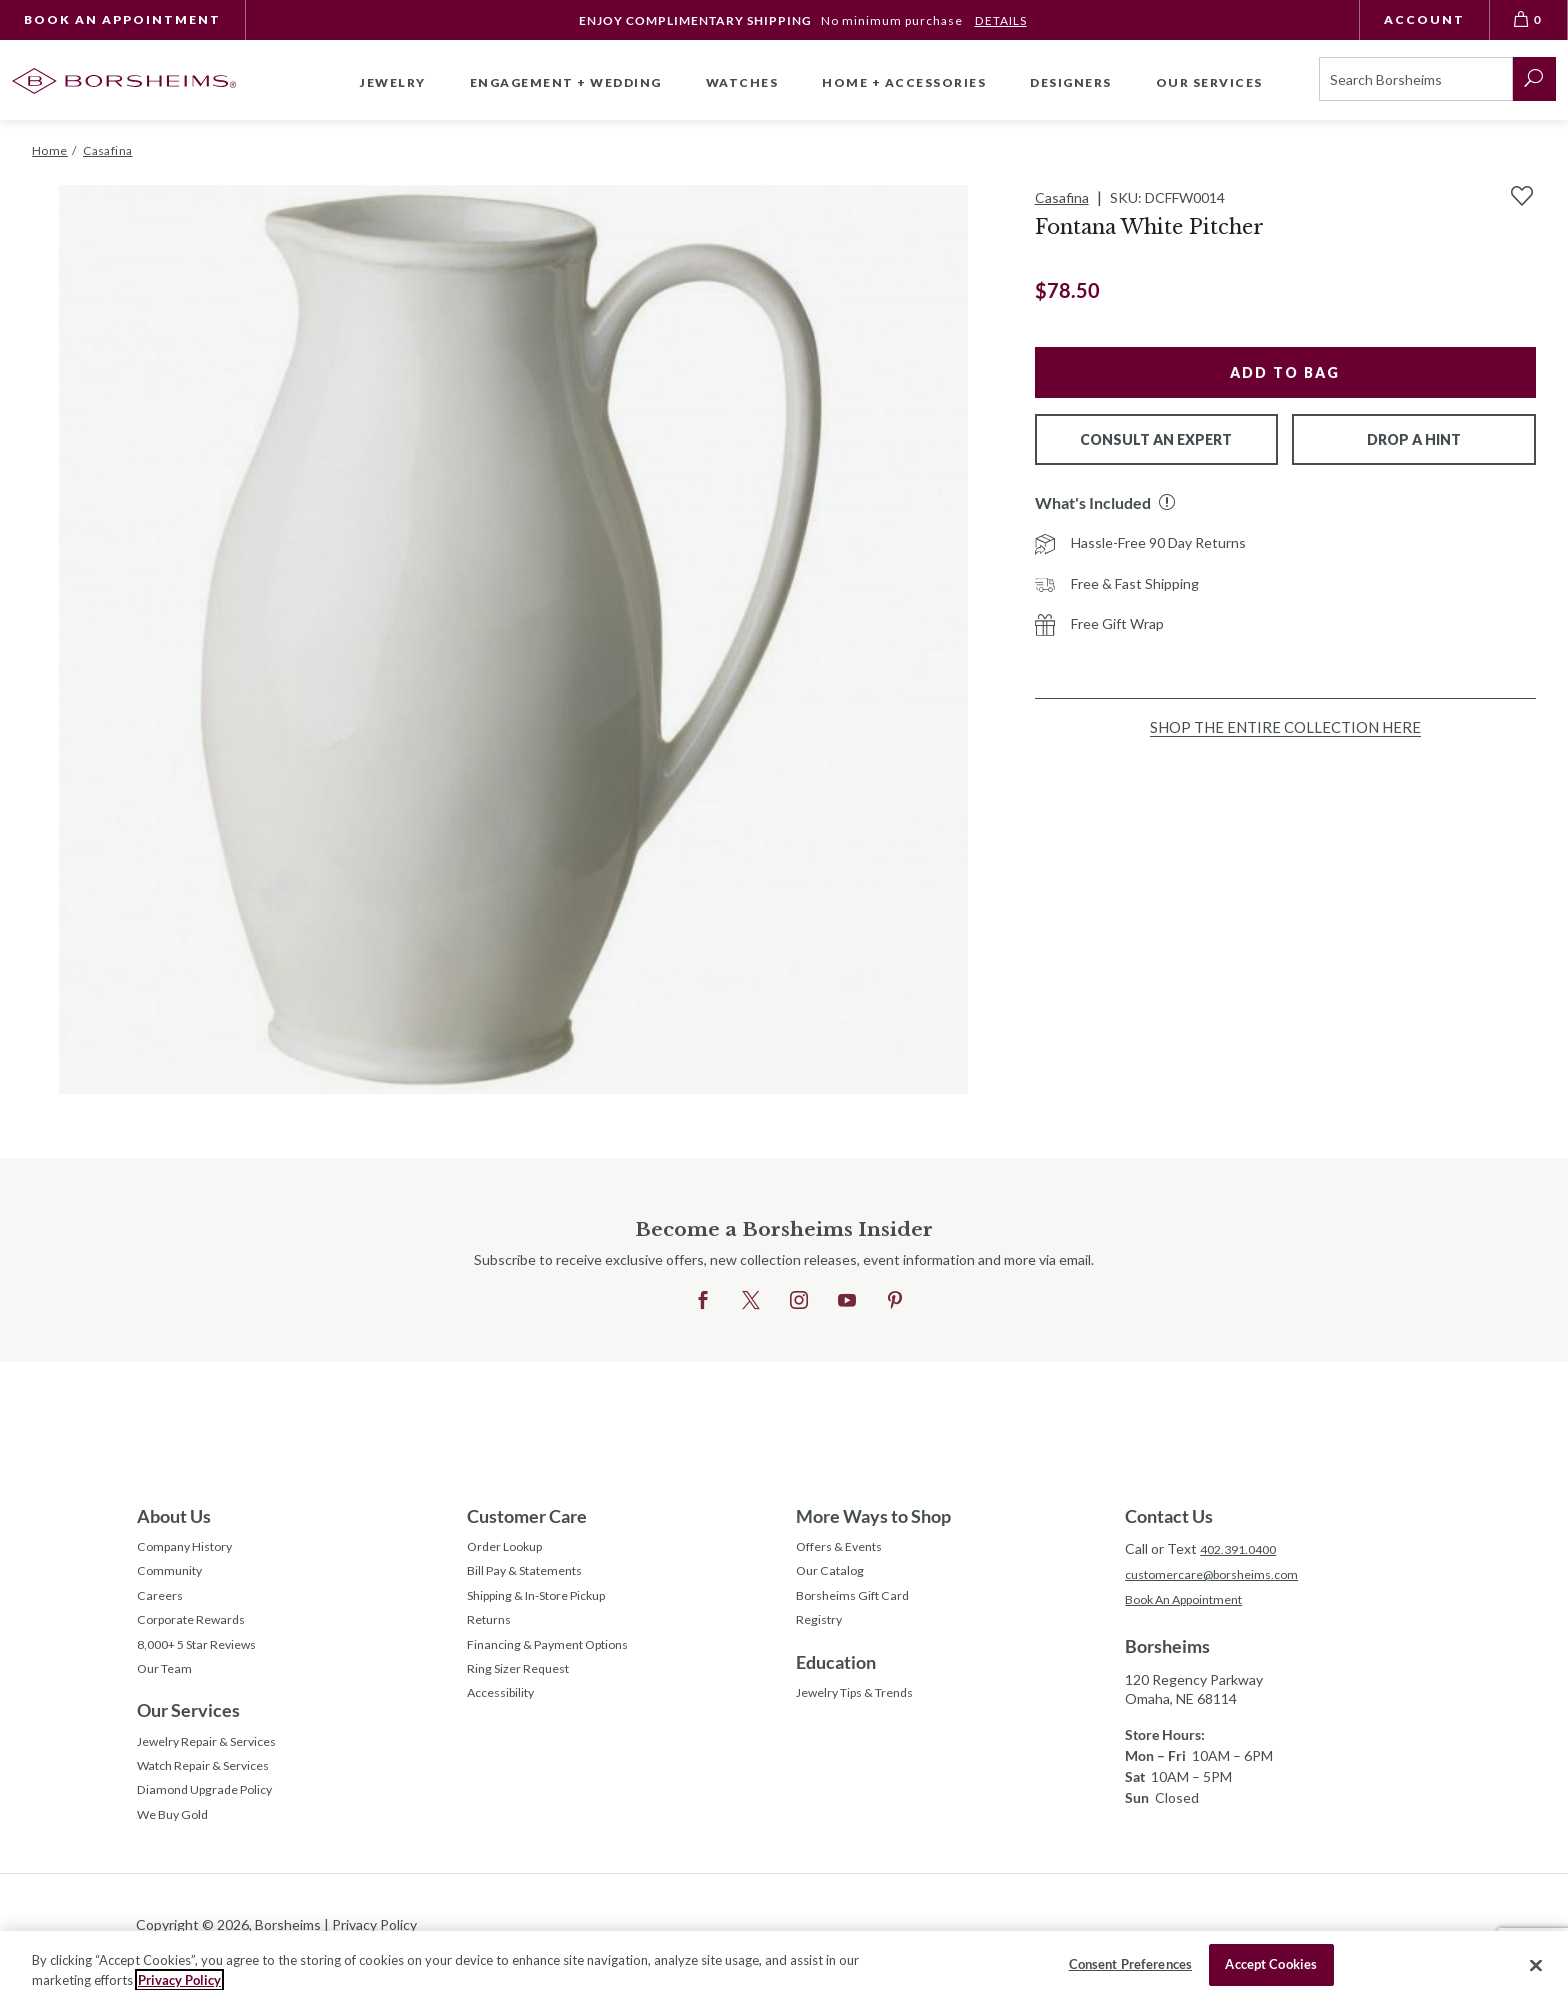 Image resolution: width=1568 pixels, height=2002 pixels. Describe the element at coordinates (1529, 20) in the screenshot. I see `[View Bag 0]` at that location.